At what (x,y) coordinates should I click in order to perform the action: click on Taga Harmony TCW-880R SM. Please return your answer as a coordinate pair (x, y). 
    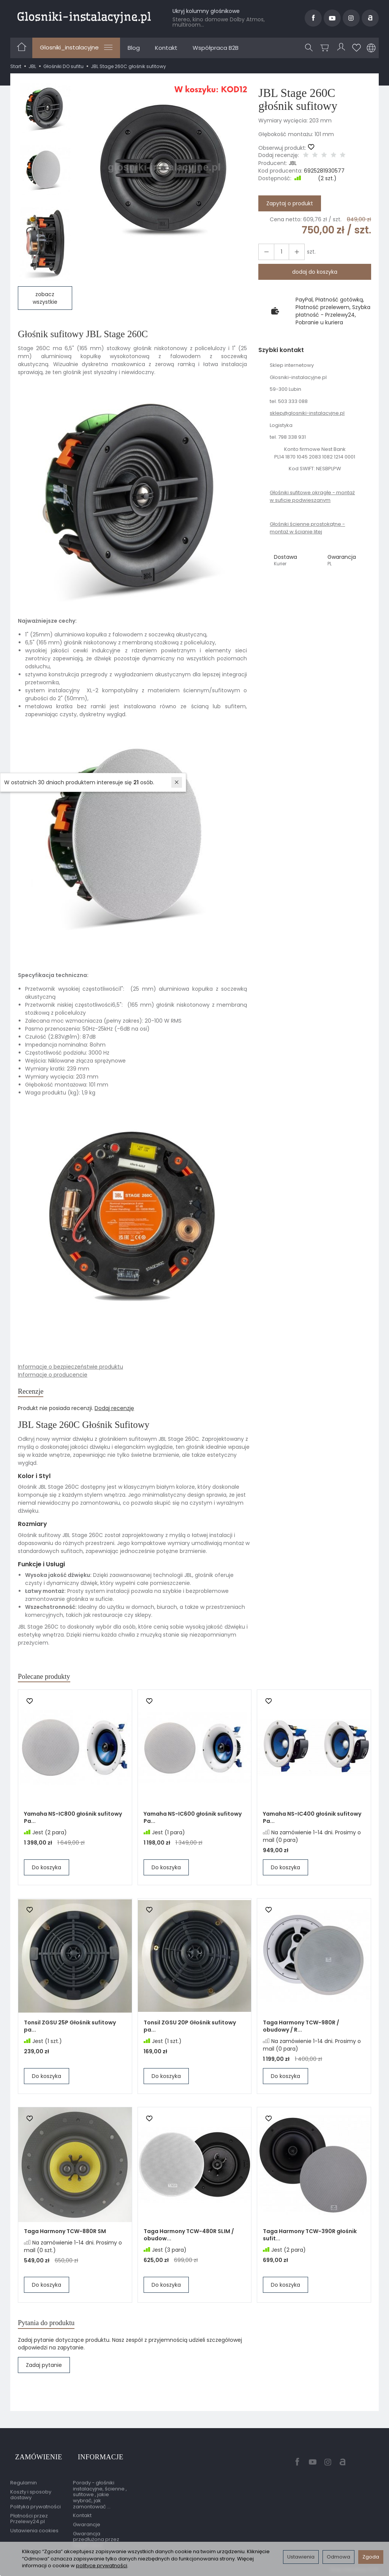
    Looking at the image, I should click on (65, 2238).